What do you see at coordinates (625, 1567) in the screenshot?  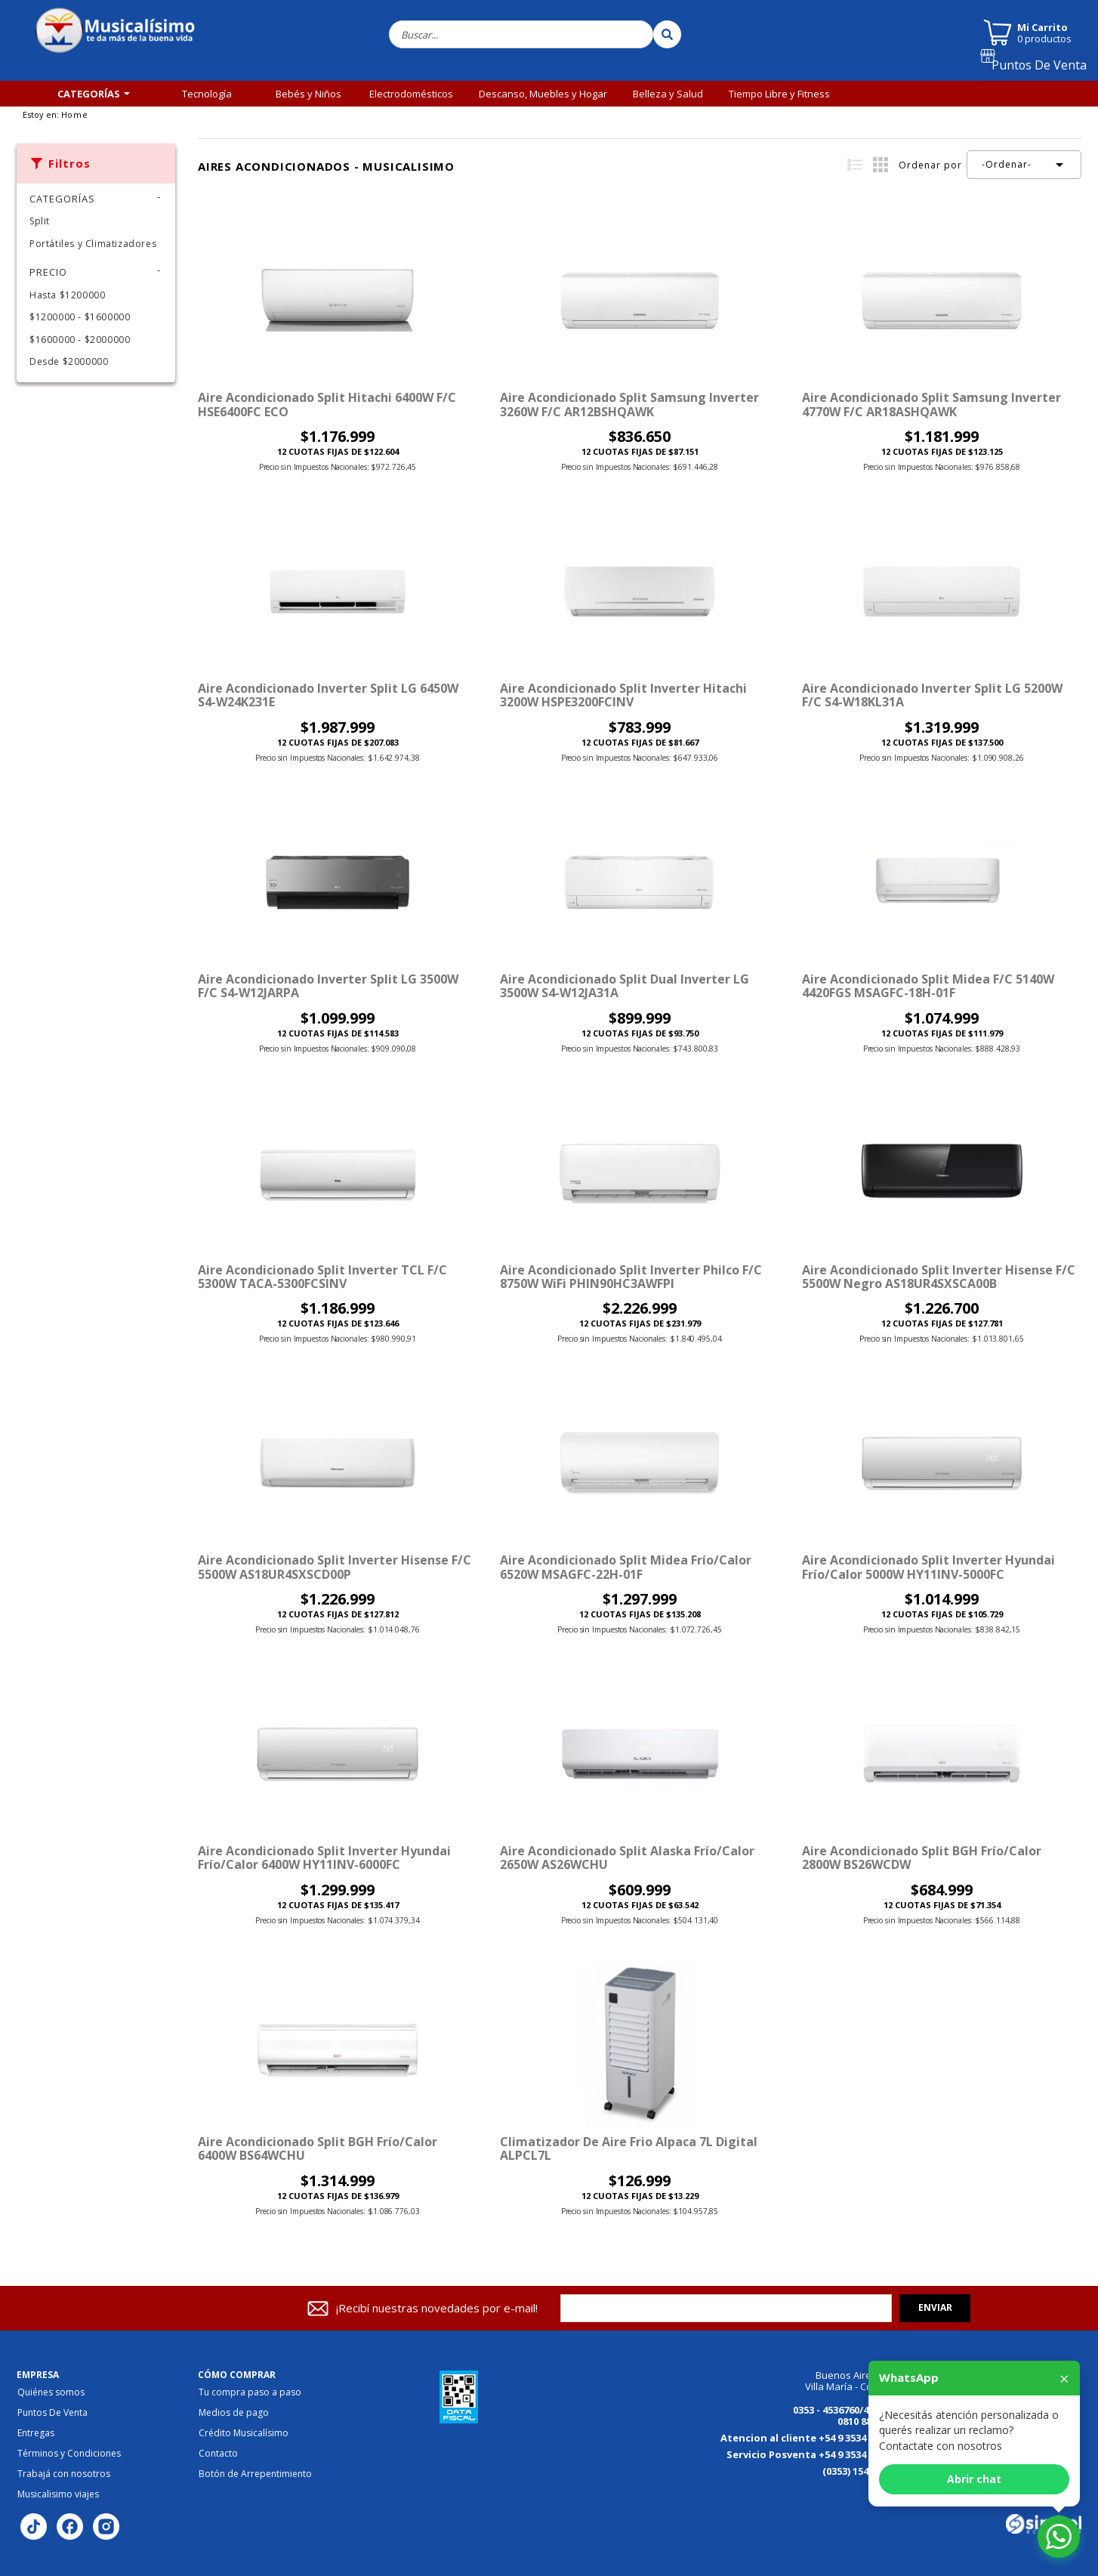 I see `Aire Acondicionado Split Midea Frío/Calor 6520W MSAGFC-22H-01F` at bounding box center [625, 1567].